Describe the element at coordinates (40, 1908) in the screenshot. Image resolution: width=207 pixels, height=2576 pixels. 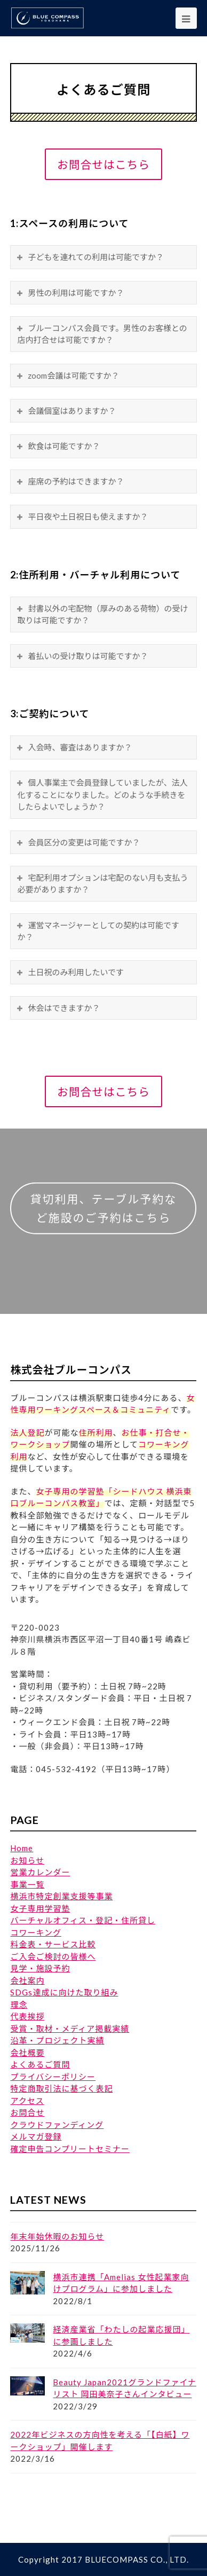
I see `女子専用学習塾` at that location.